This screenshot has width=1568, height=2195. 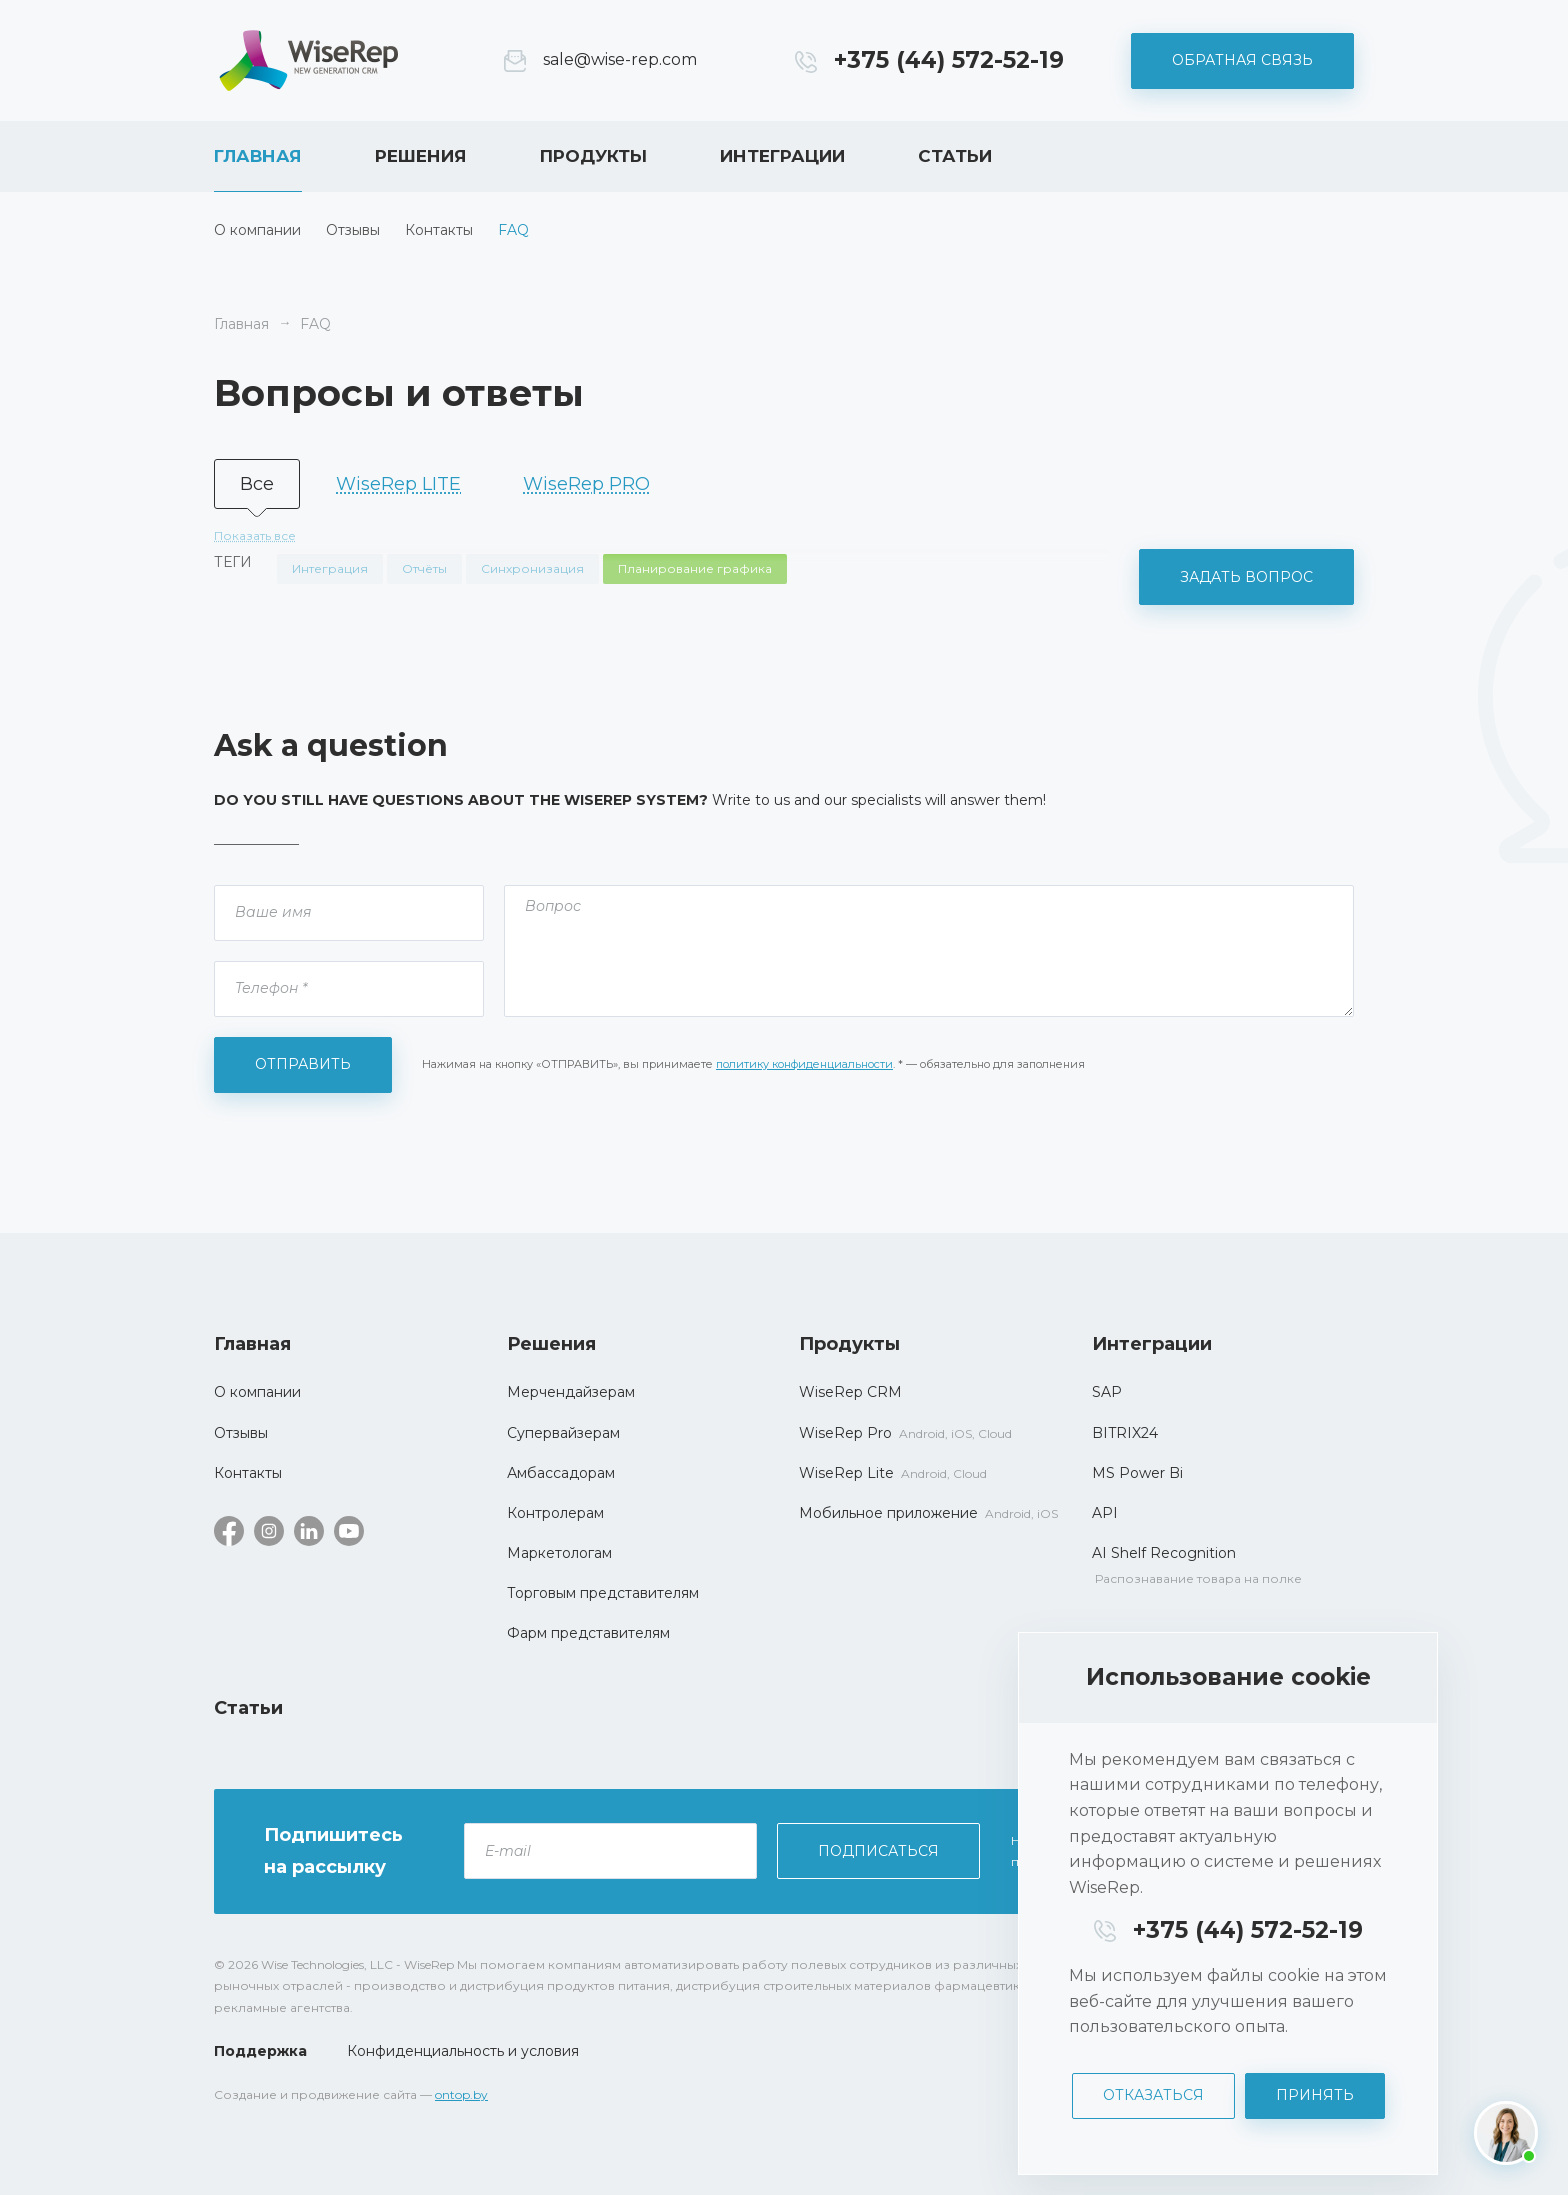 What do you see at coordinates (463, 2051) in the screenshot?
I see `Конфиденциальность и условия` at bounding box center [463, 2051].